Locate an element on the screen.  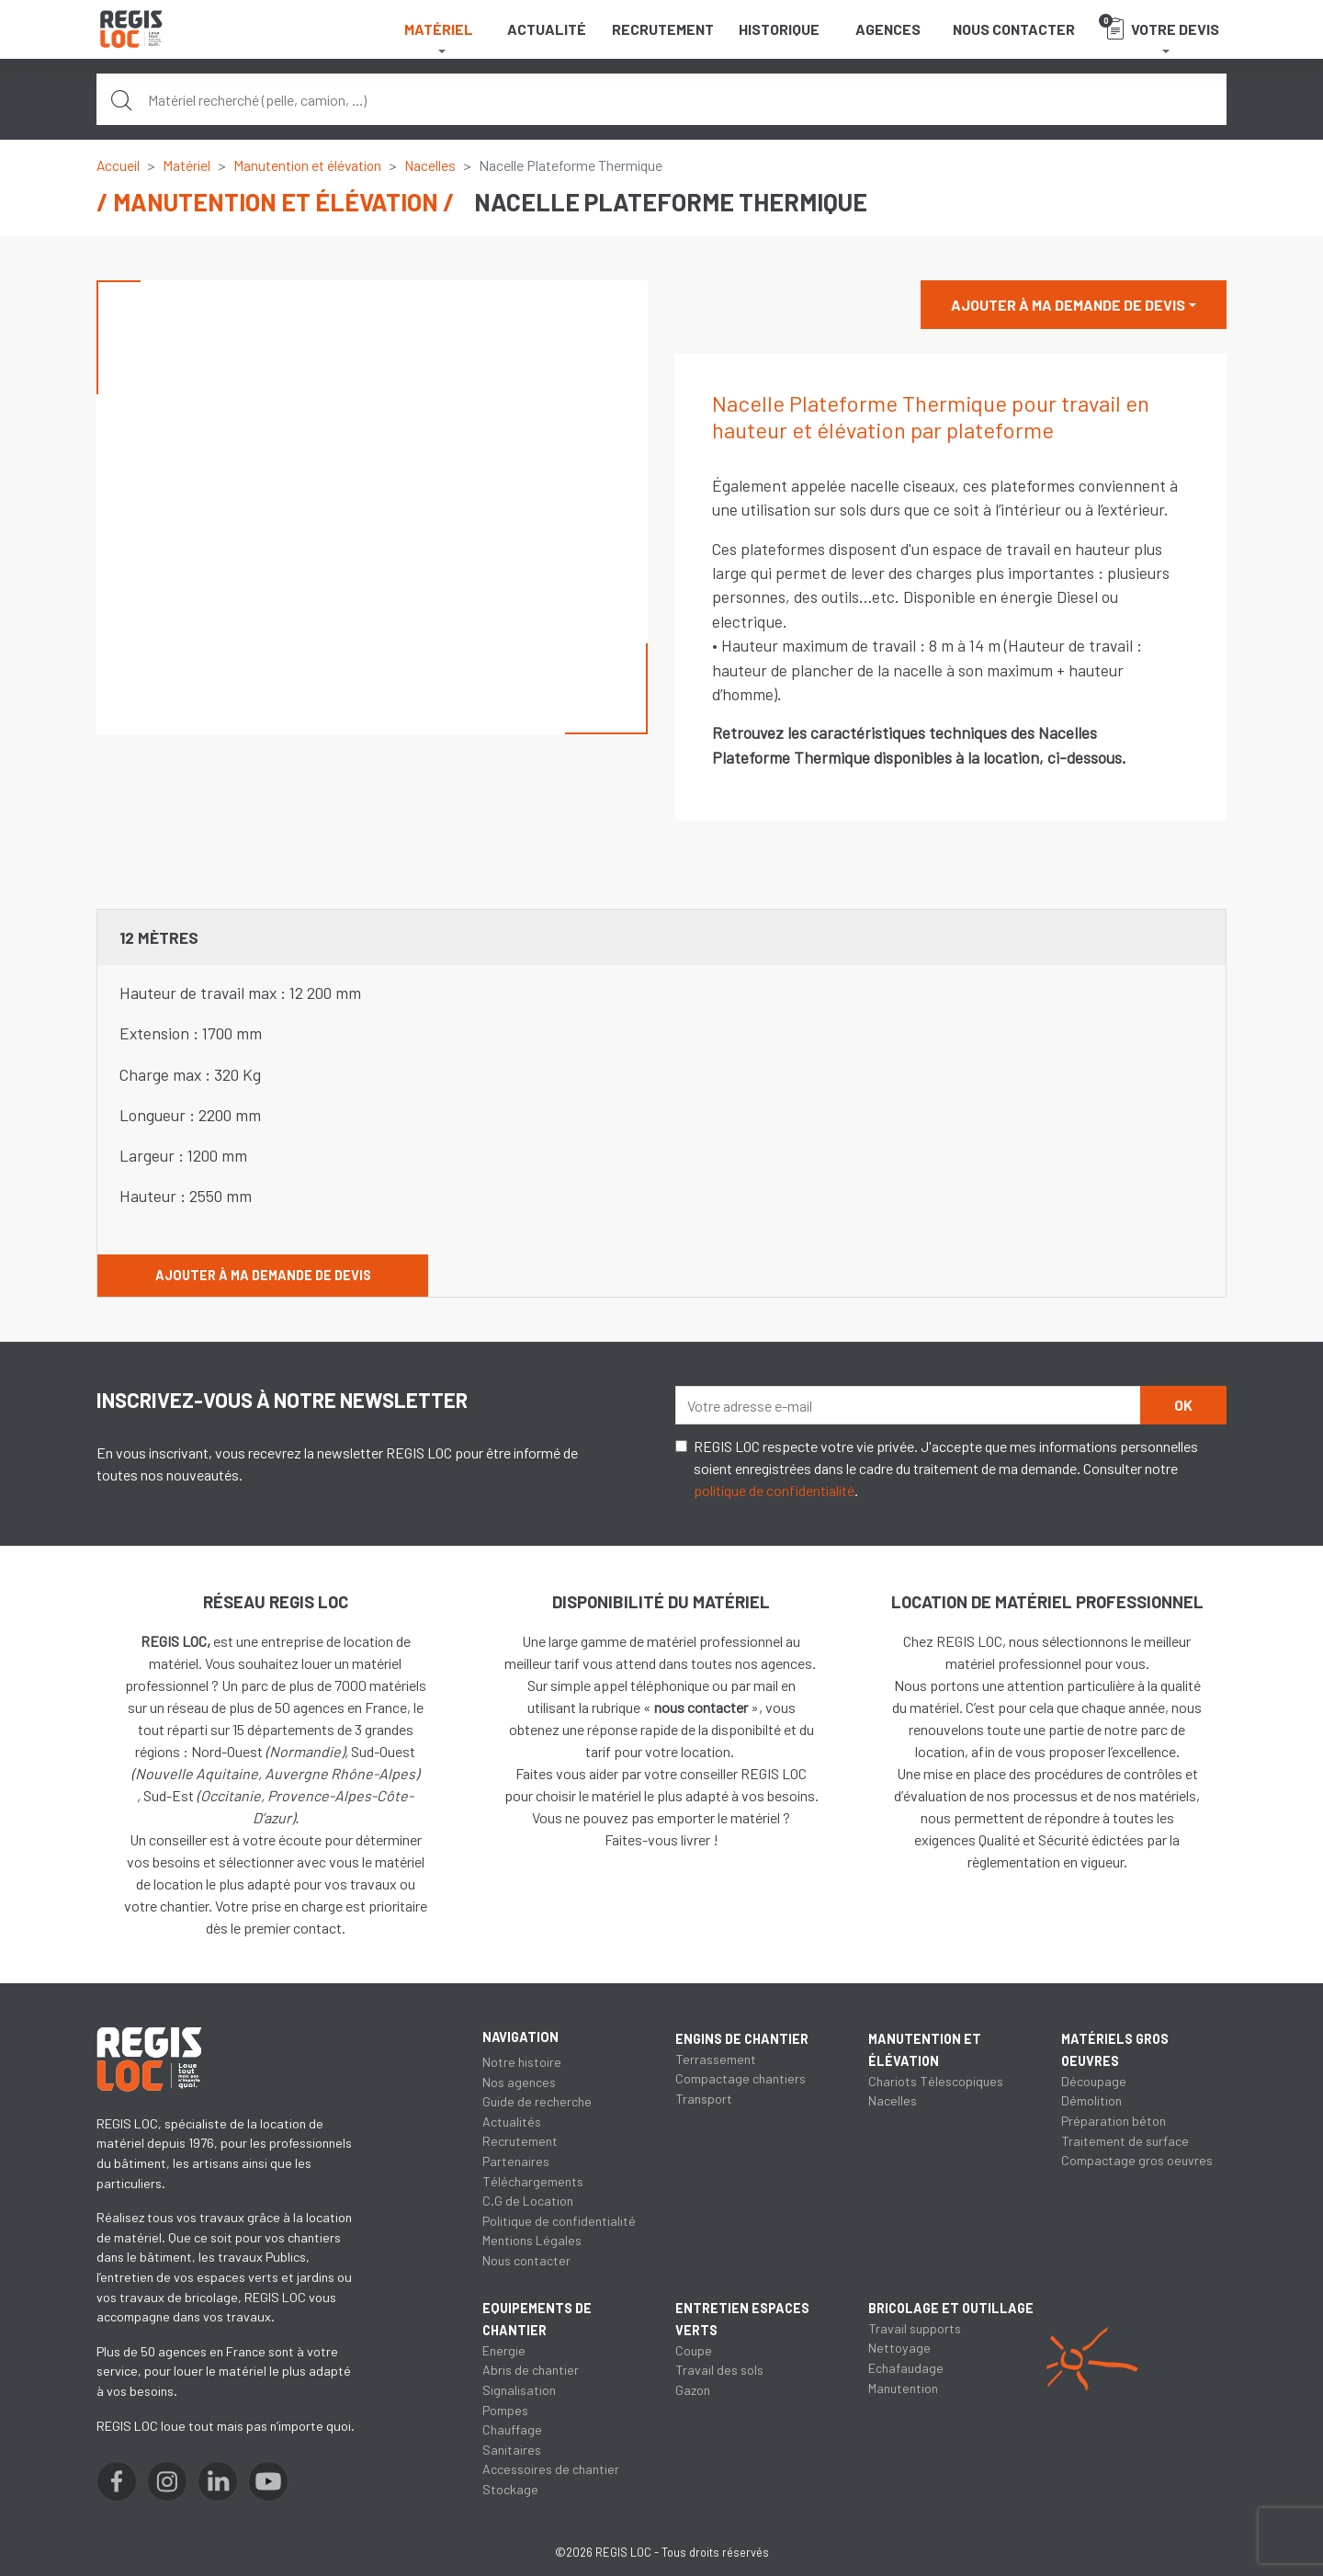
Ajouter à ma demande de devis is located at coordinates (1068, 304).